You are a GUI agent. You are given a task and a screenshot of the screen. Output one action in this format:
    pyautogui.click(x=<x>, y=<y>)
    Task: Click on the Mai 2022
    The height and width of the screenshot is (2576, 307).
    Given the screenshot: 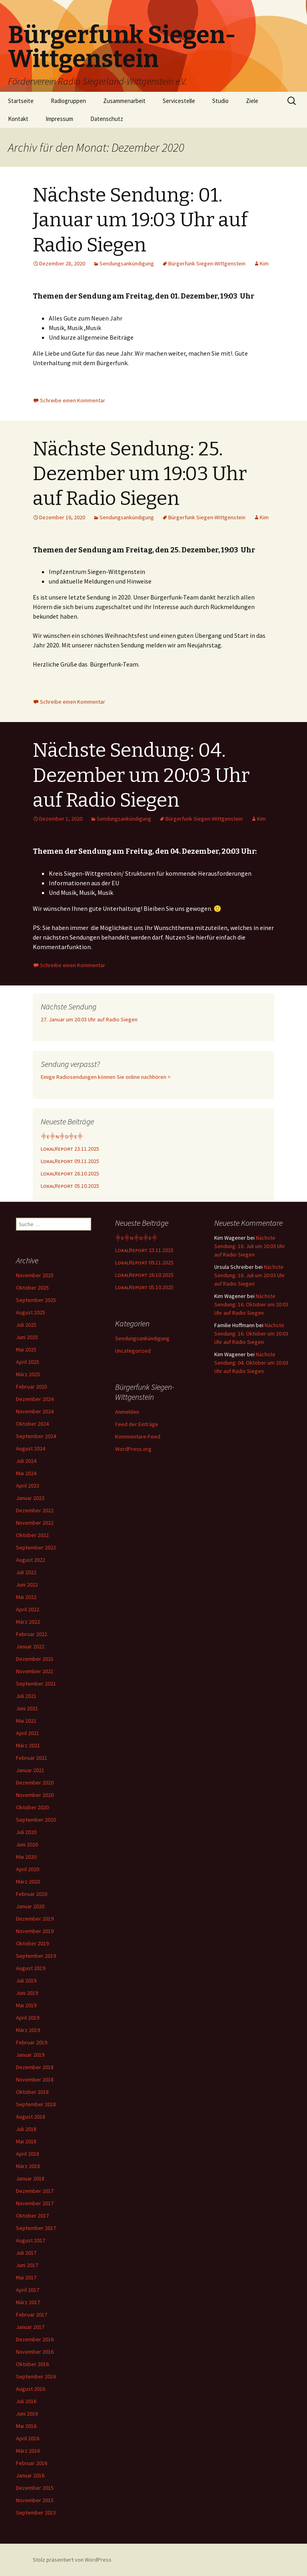 What is the action you would take?
    pyautogui.click(x=26, y=1597)
    